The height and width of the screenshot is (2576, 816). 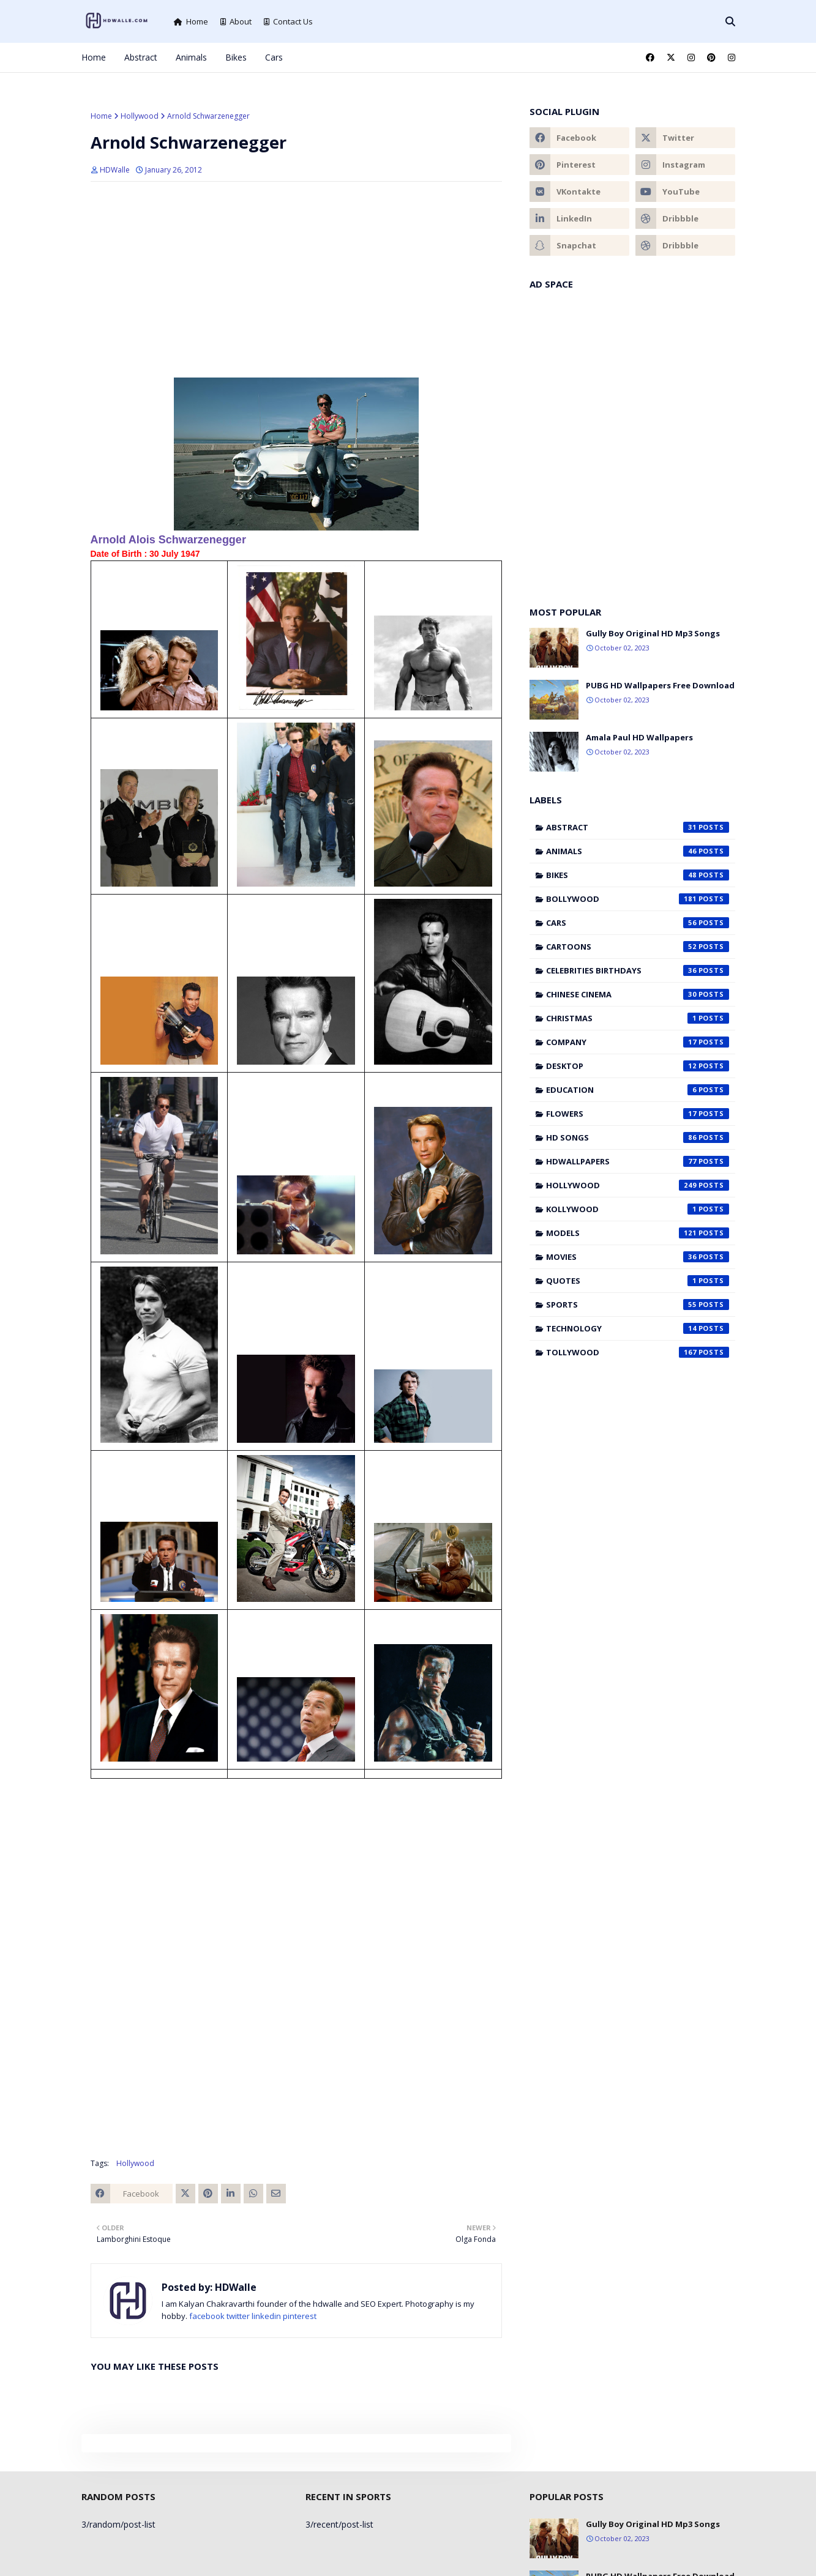 What do you see at coordinates (637, 874) in the screenshot?
I see `Bikes` at bounding box center [637, 874].